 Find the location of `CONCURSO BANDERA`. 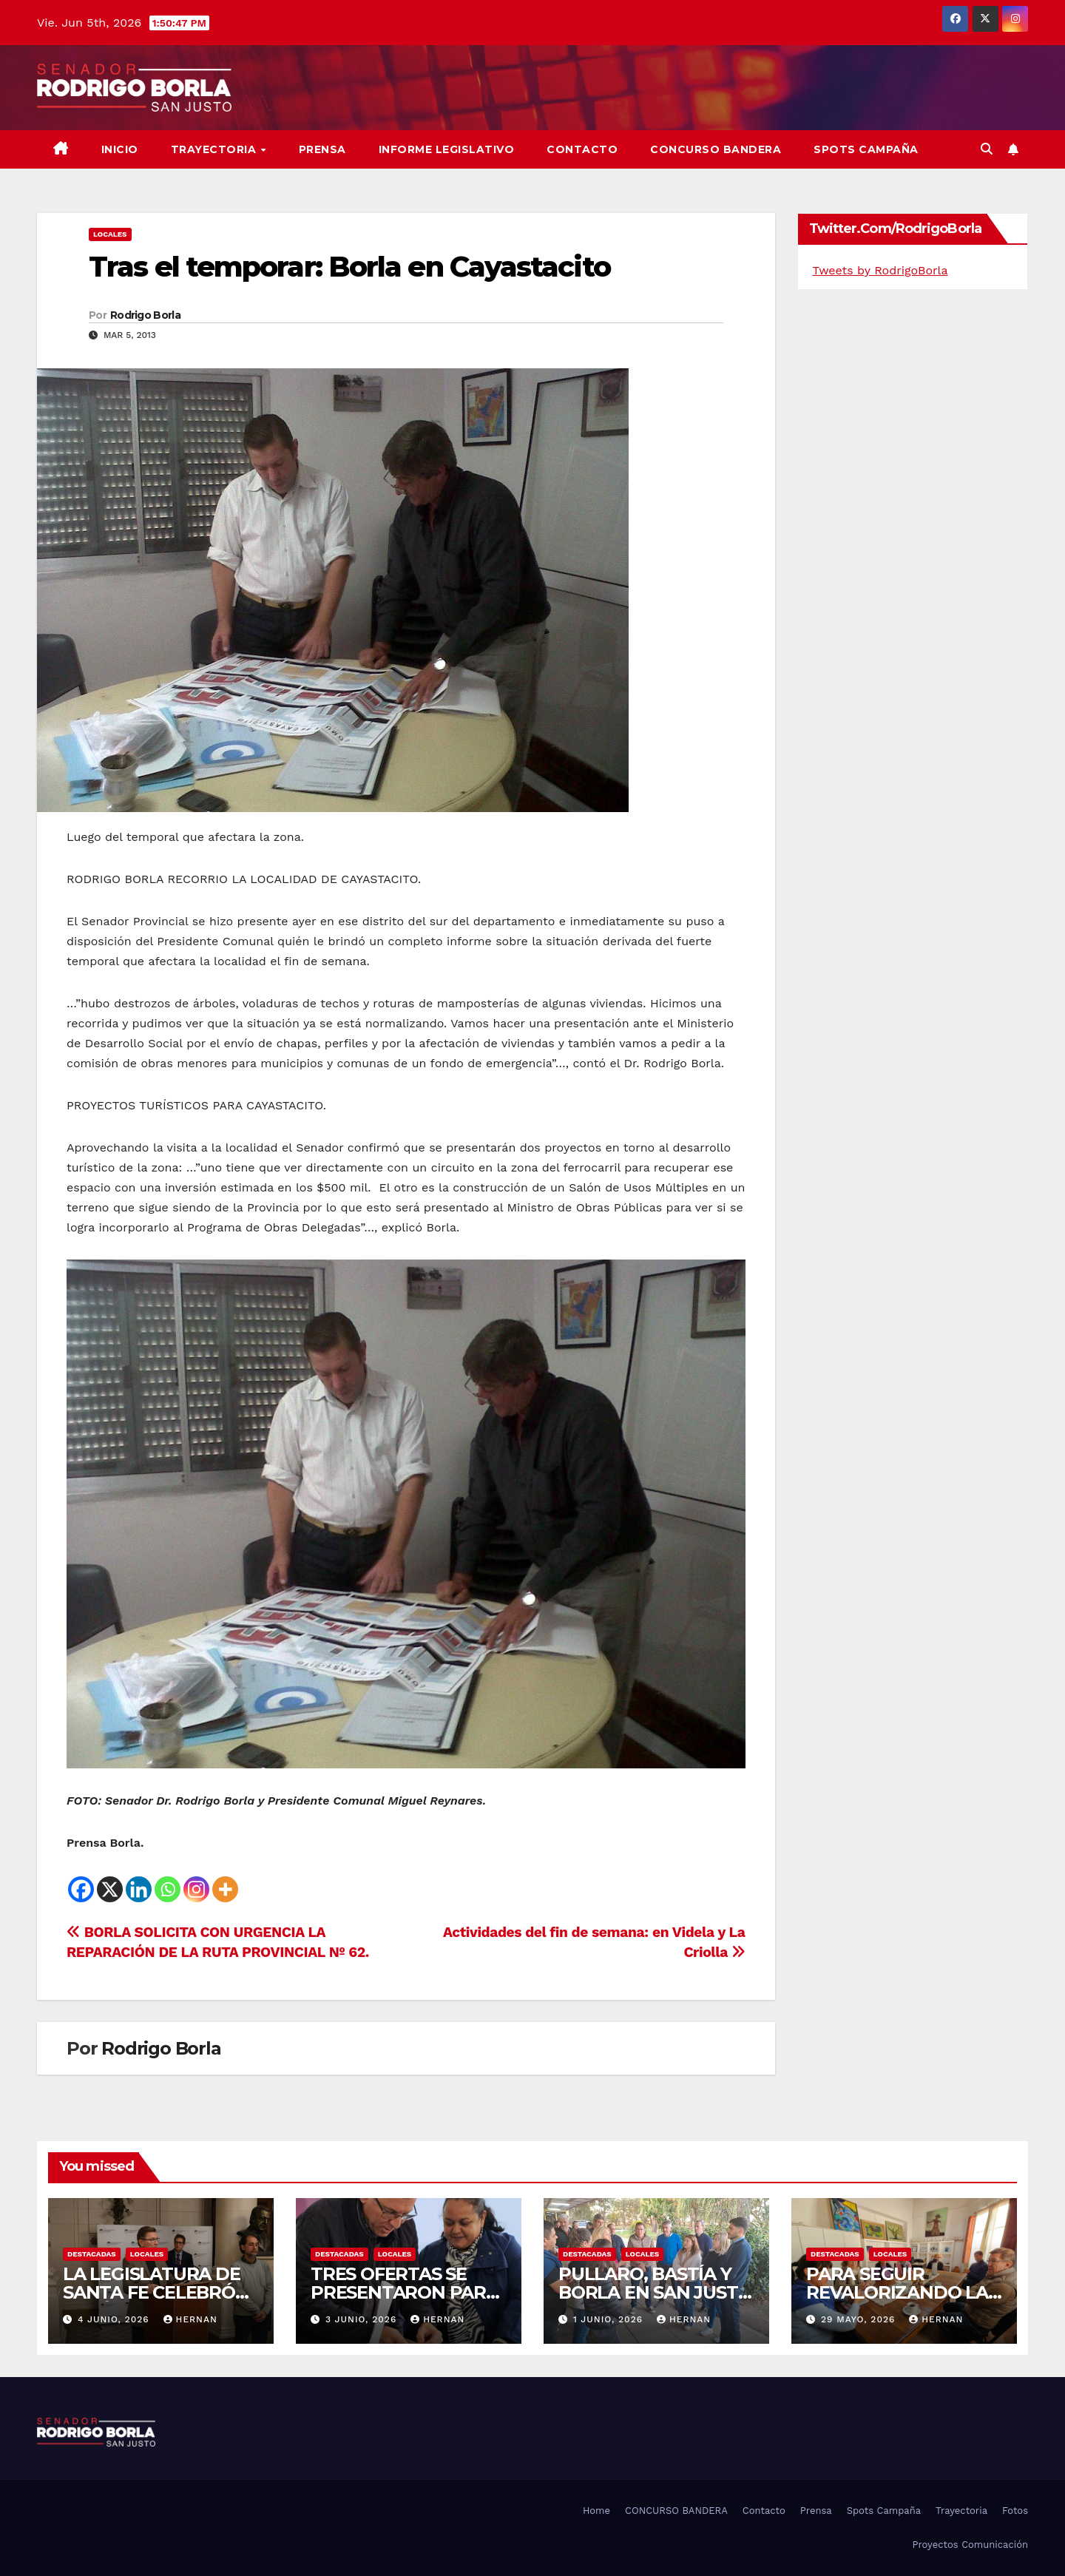

CONCURSO BANDERA is located at coordinates (715, 149).